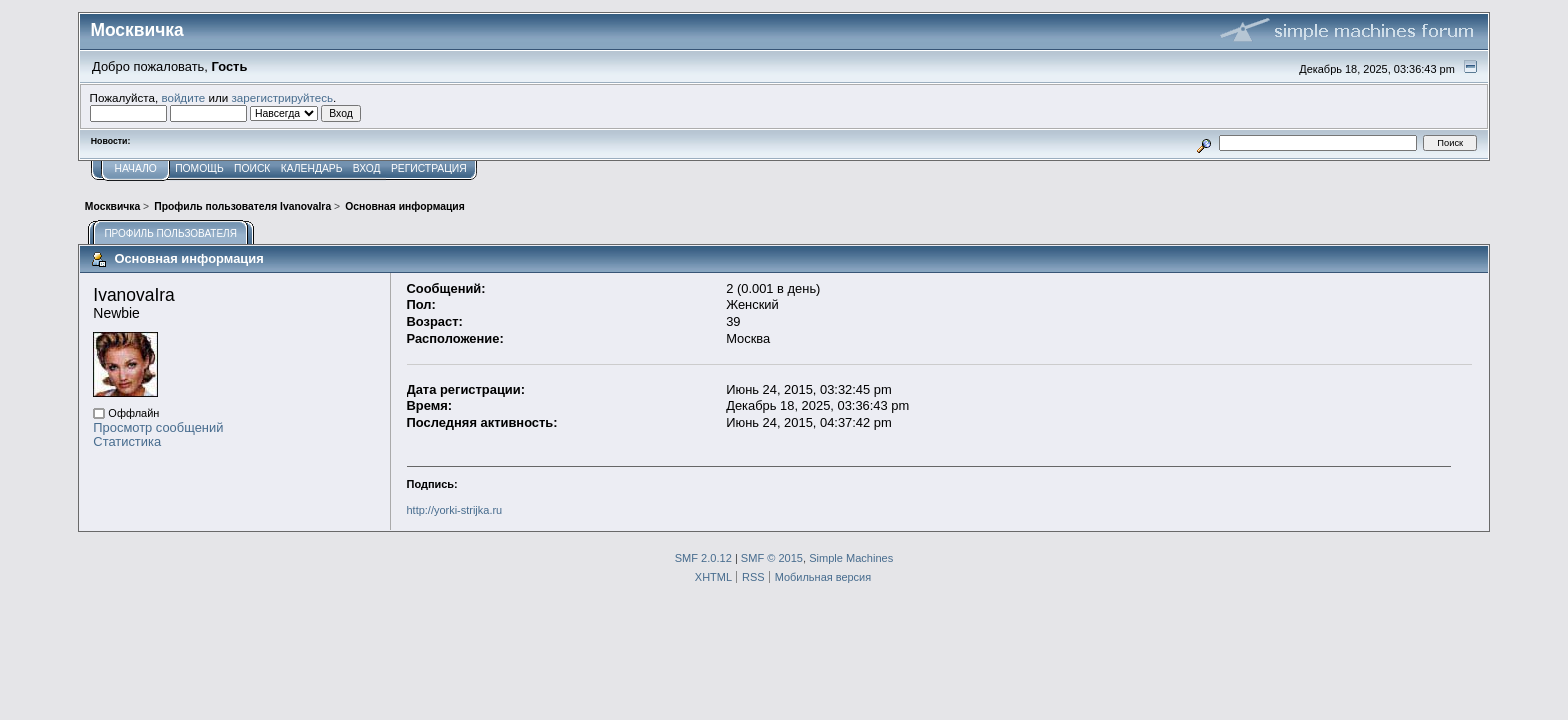  Describe the element at coordinates (455, 510) in the screenshot. I see `http://yorki-strijka.ru` at that location.